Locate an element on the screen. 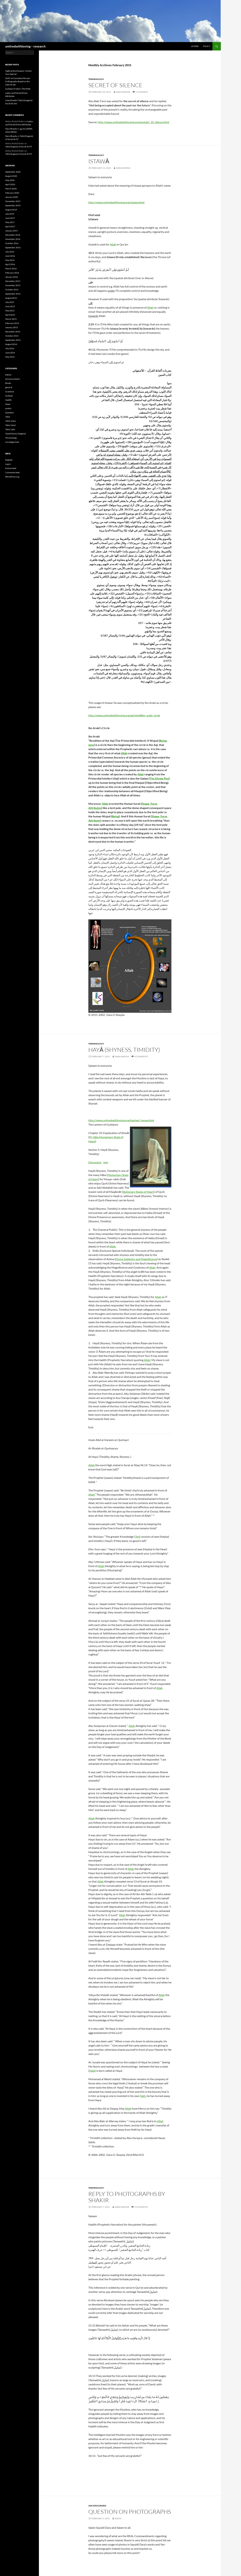  Nafs is located at coordinates (143, 2095).